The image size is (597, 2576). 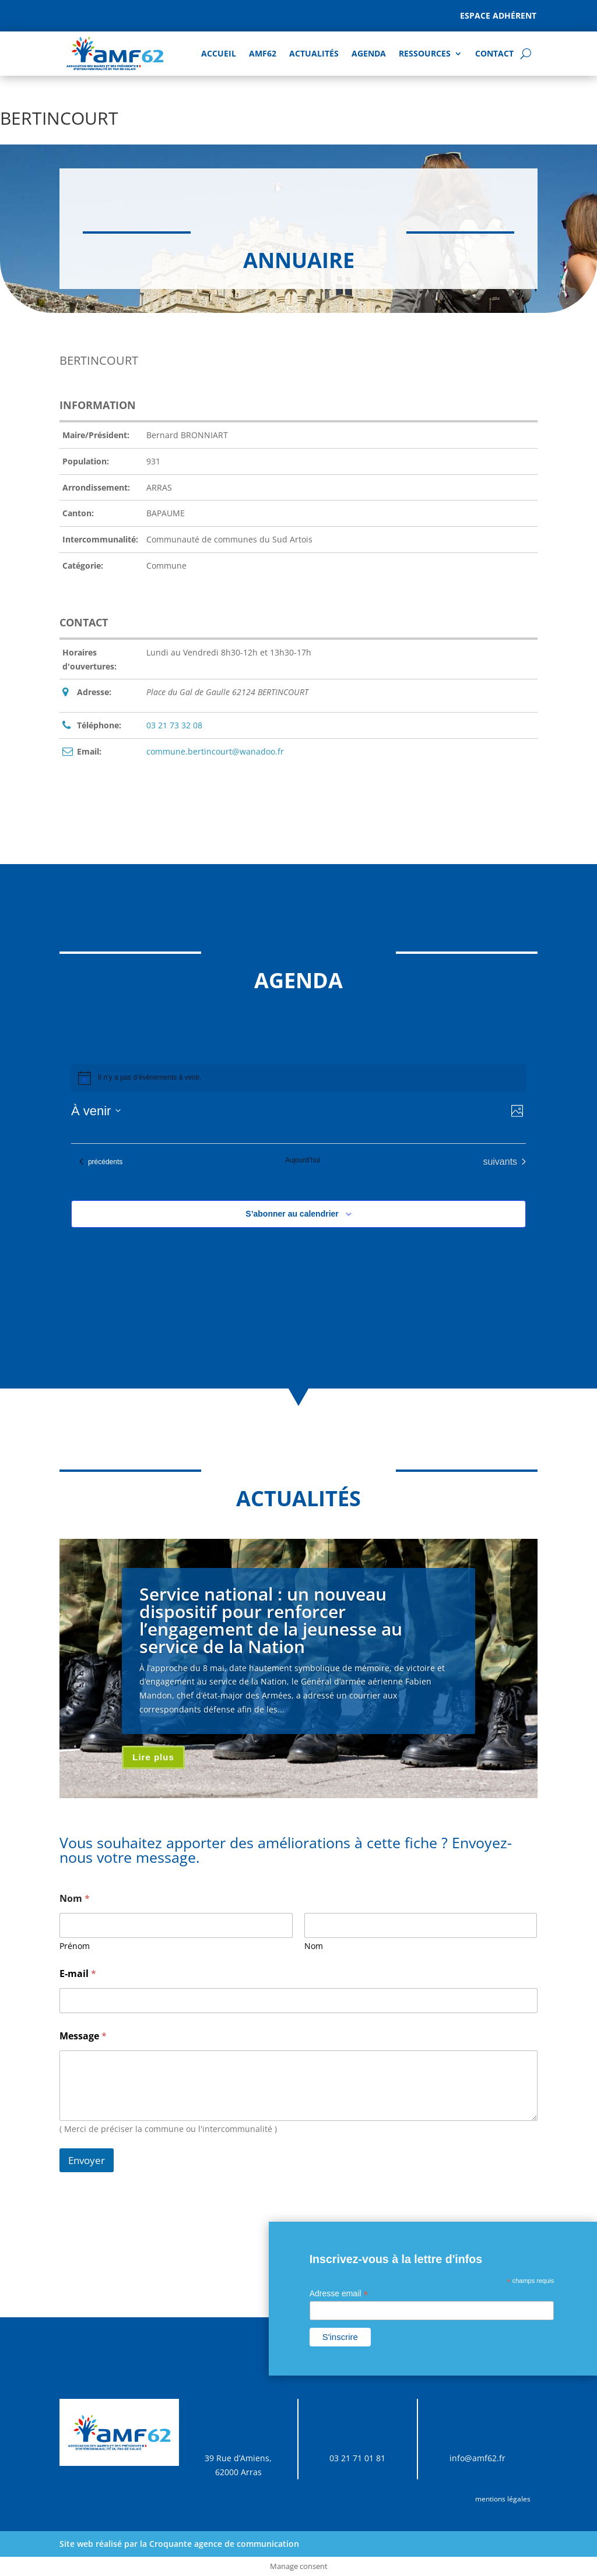 I want to click on Service national : un nouveau dispositif pour renforcer l’engagement de la jeunesse au service de la Nation, so click(x=270, y=1620).